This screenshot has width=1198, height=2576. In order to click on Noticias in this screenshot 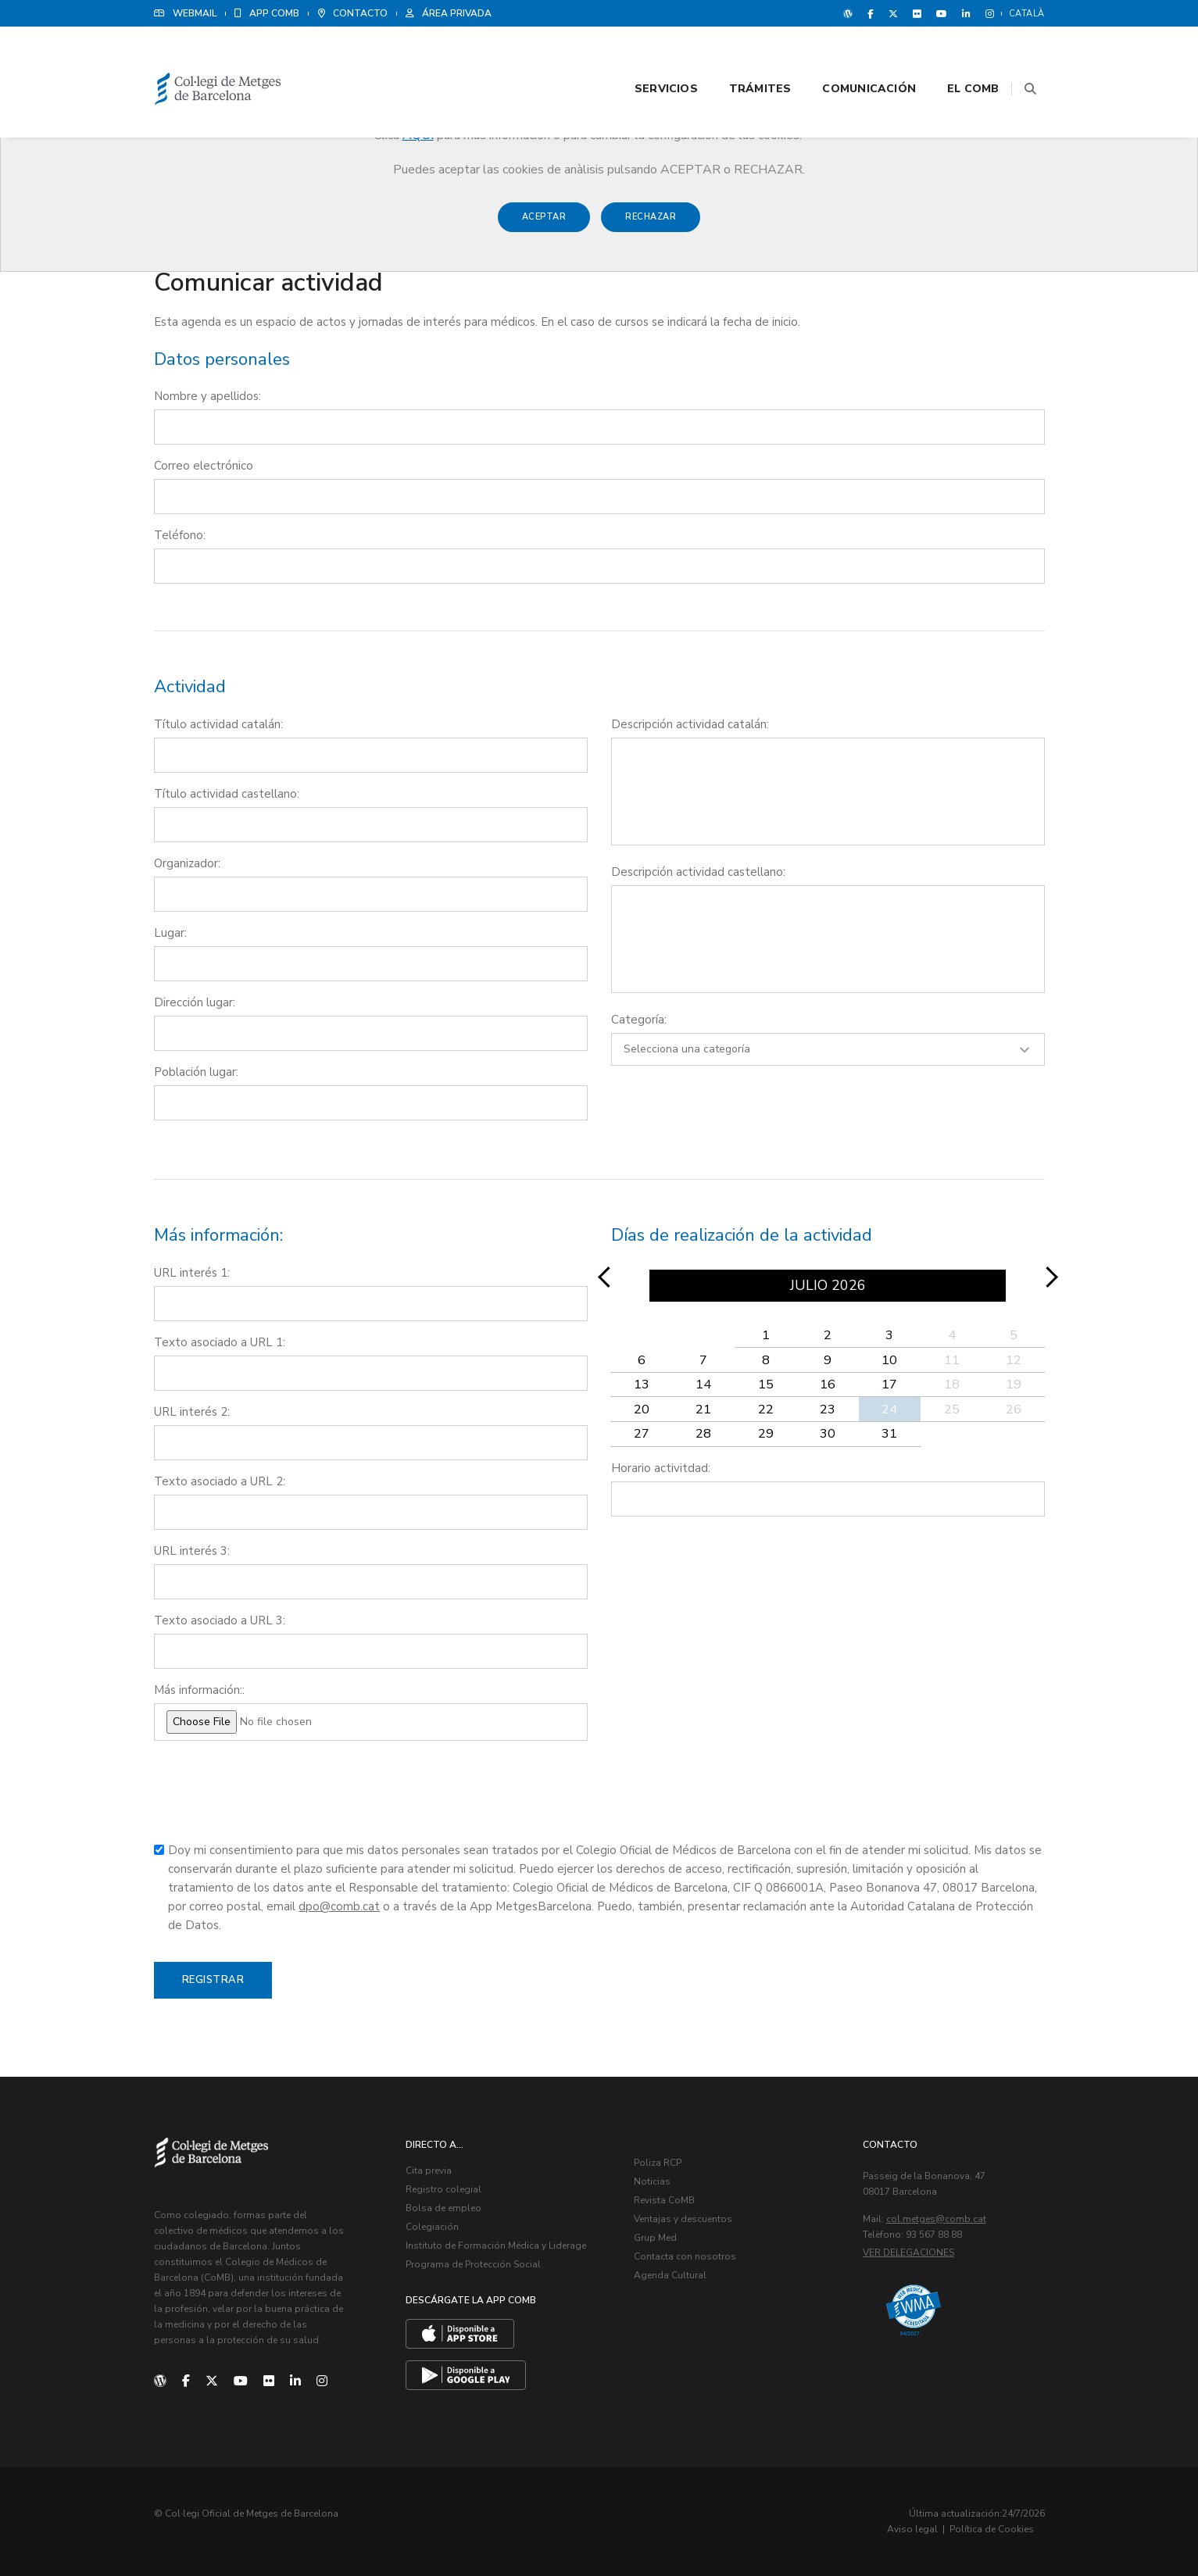, I will do `click(653, 2182)`.